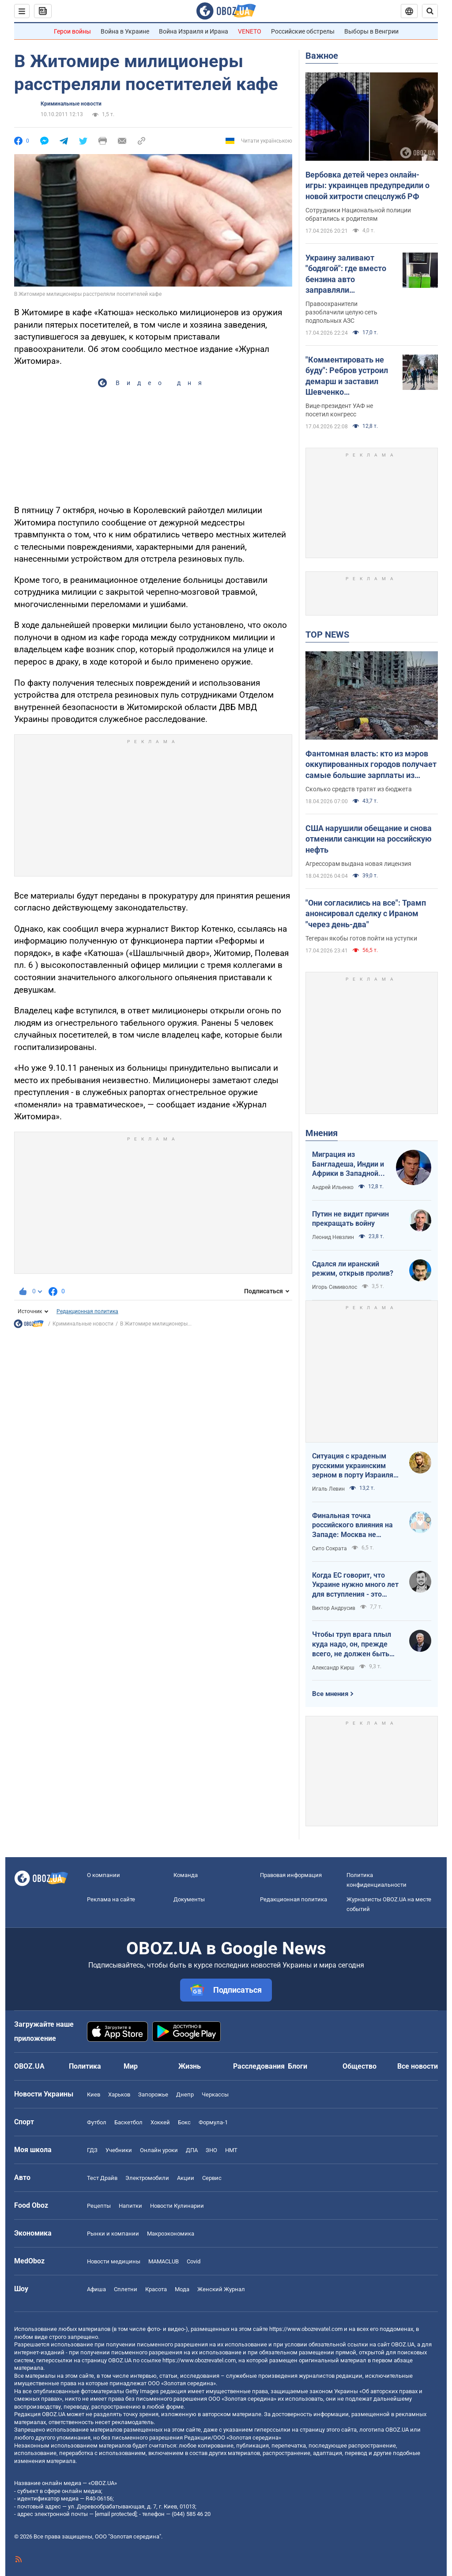 The image size is (452, 2576). I want to click on Днепр, so click(185, 2094).